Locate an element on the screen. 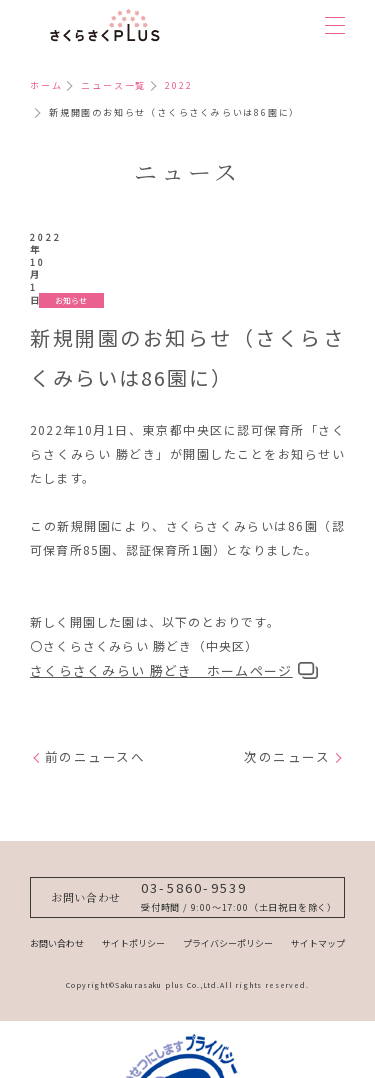 This screenshot has height=1078, width=375. 前のニュースへ is located at coordinates (95, 698).